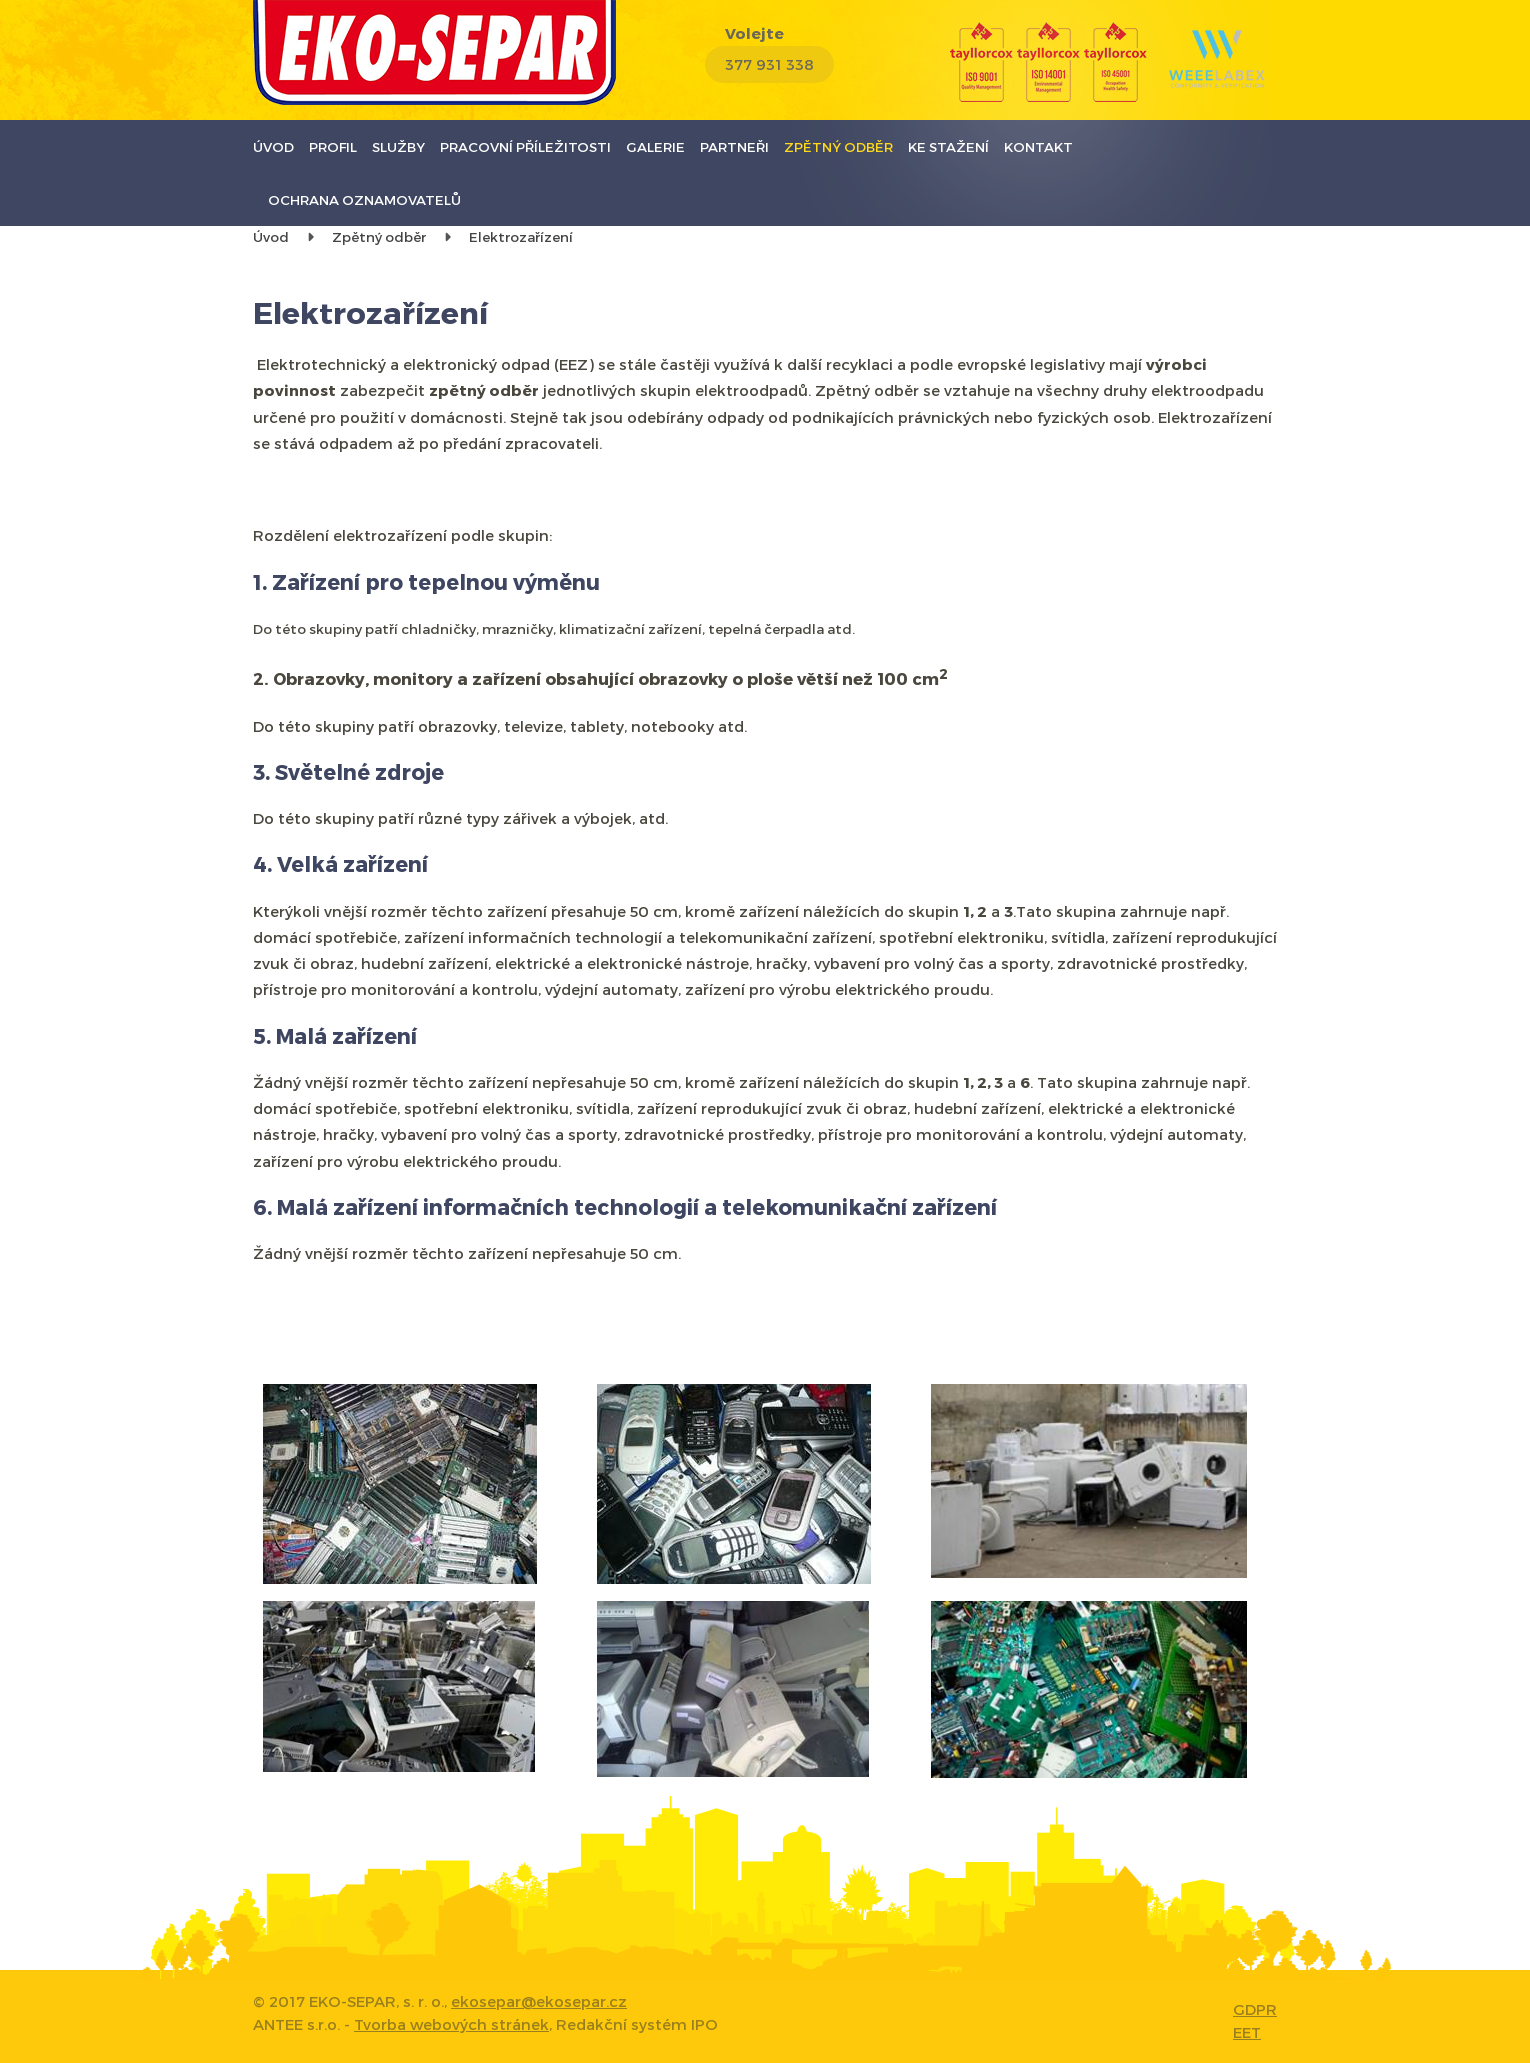 The image size is (1530, 2063). What do you see at coordinates (655, 146) in the screenshot?
I see `Galerie` at bounding box center [655, 146].